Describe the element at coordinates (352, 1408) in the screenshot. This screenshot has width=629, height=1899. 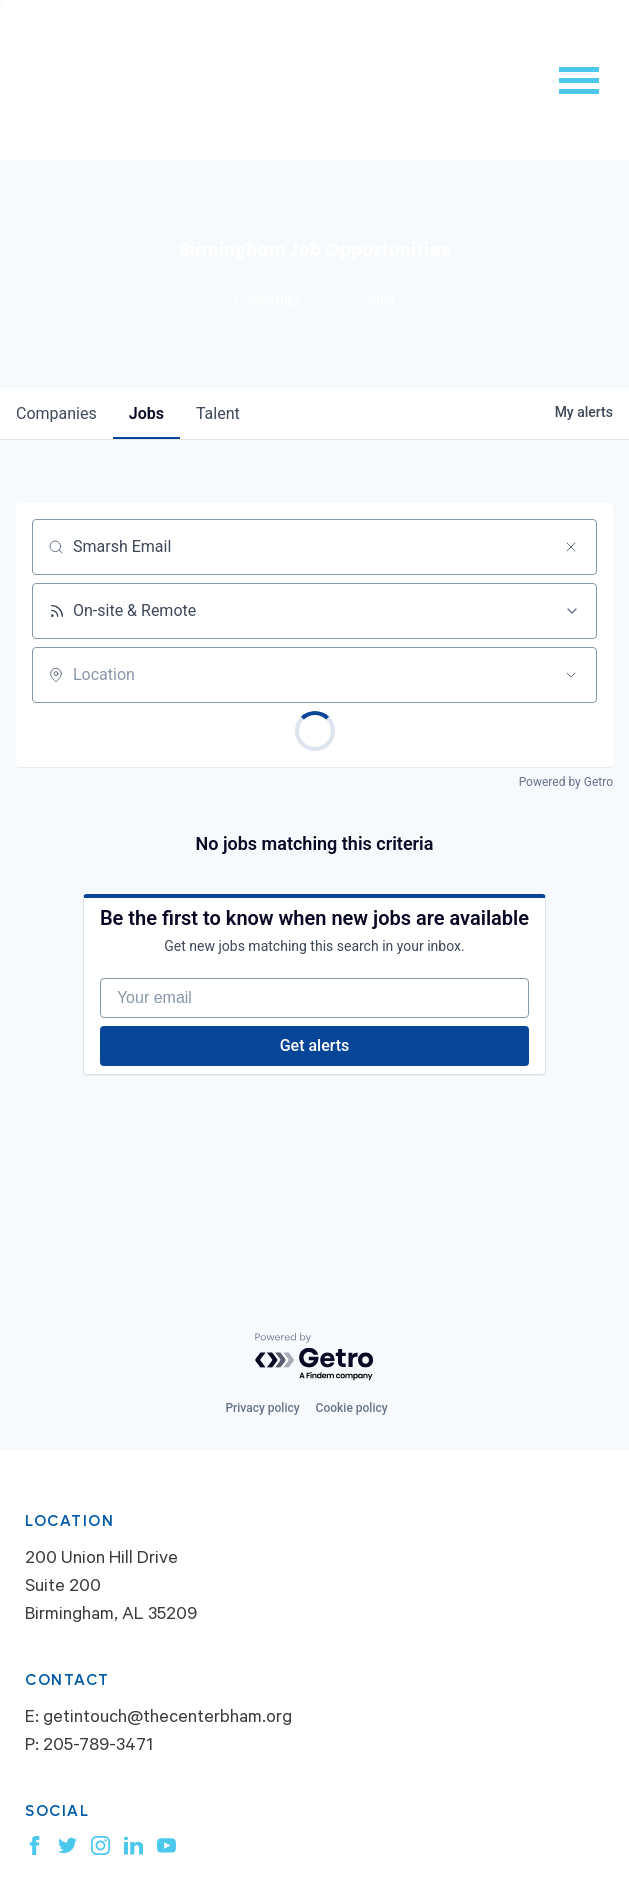
I see `Cookie policy` at that location.